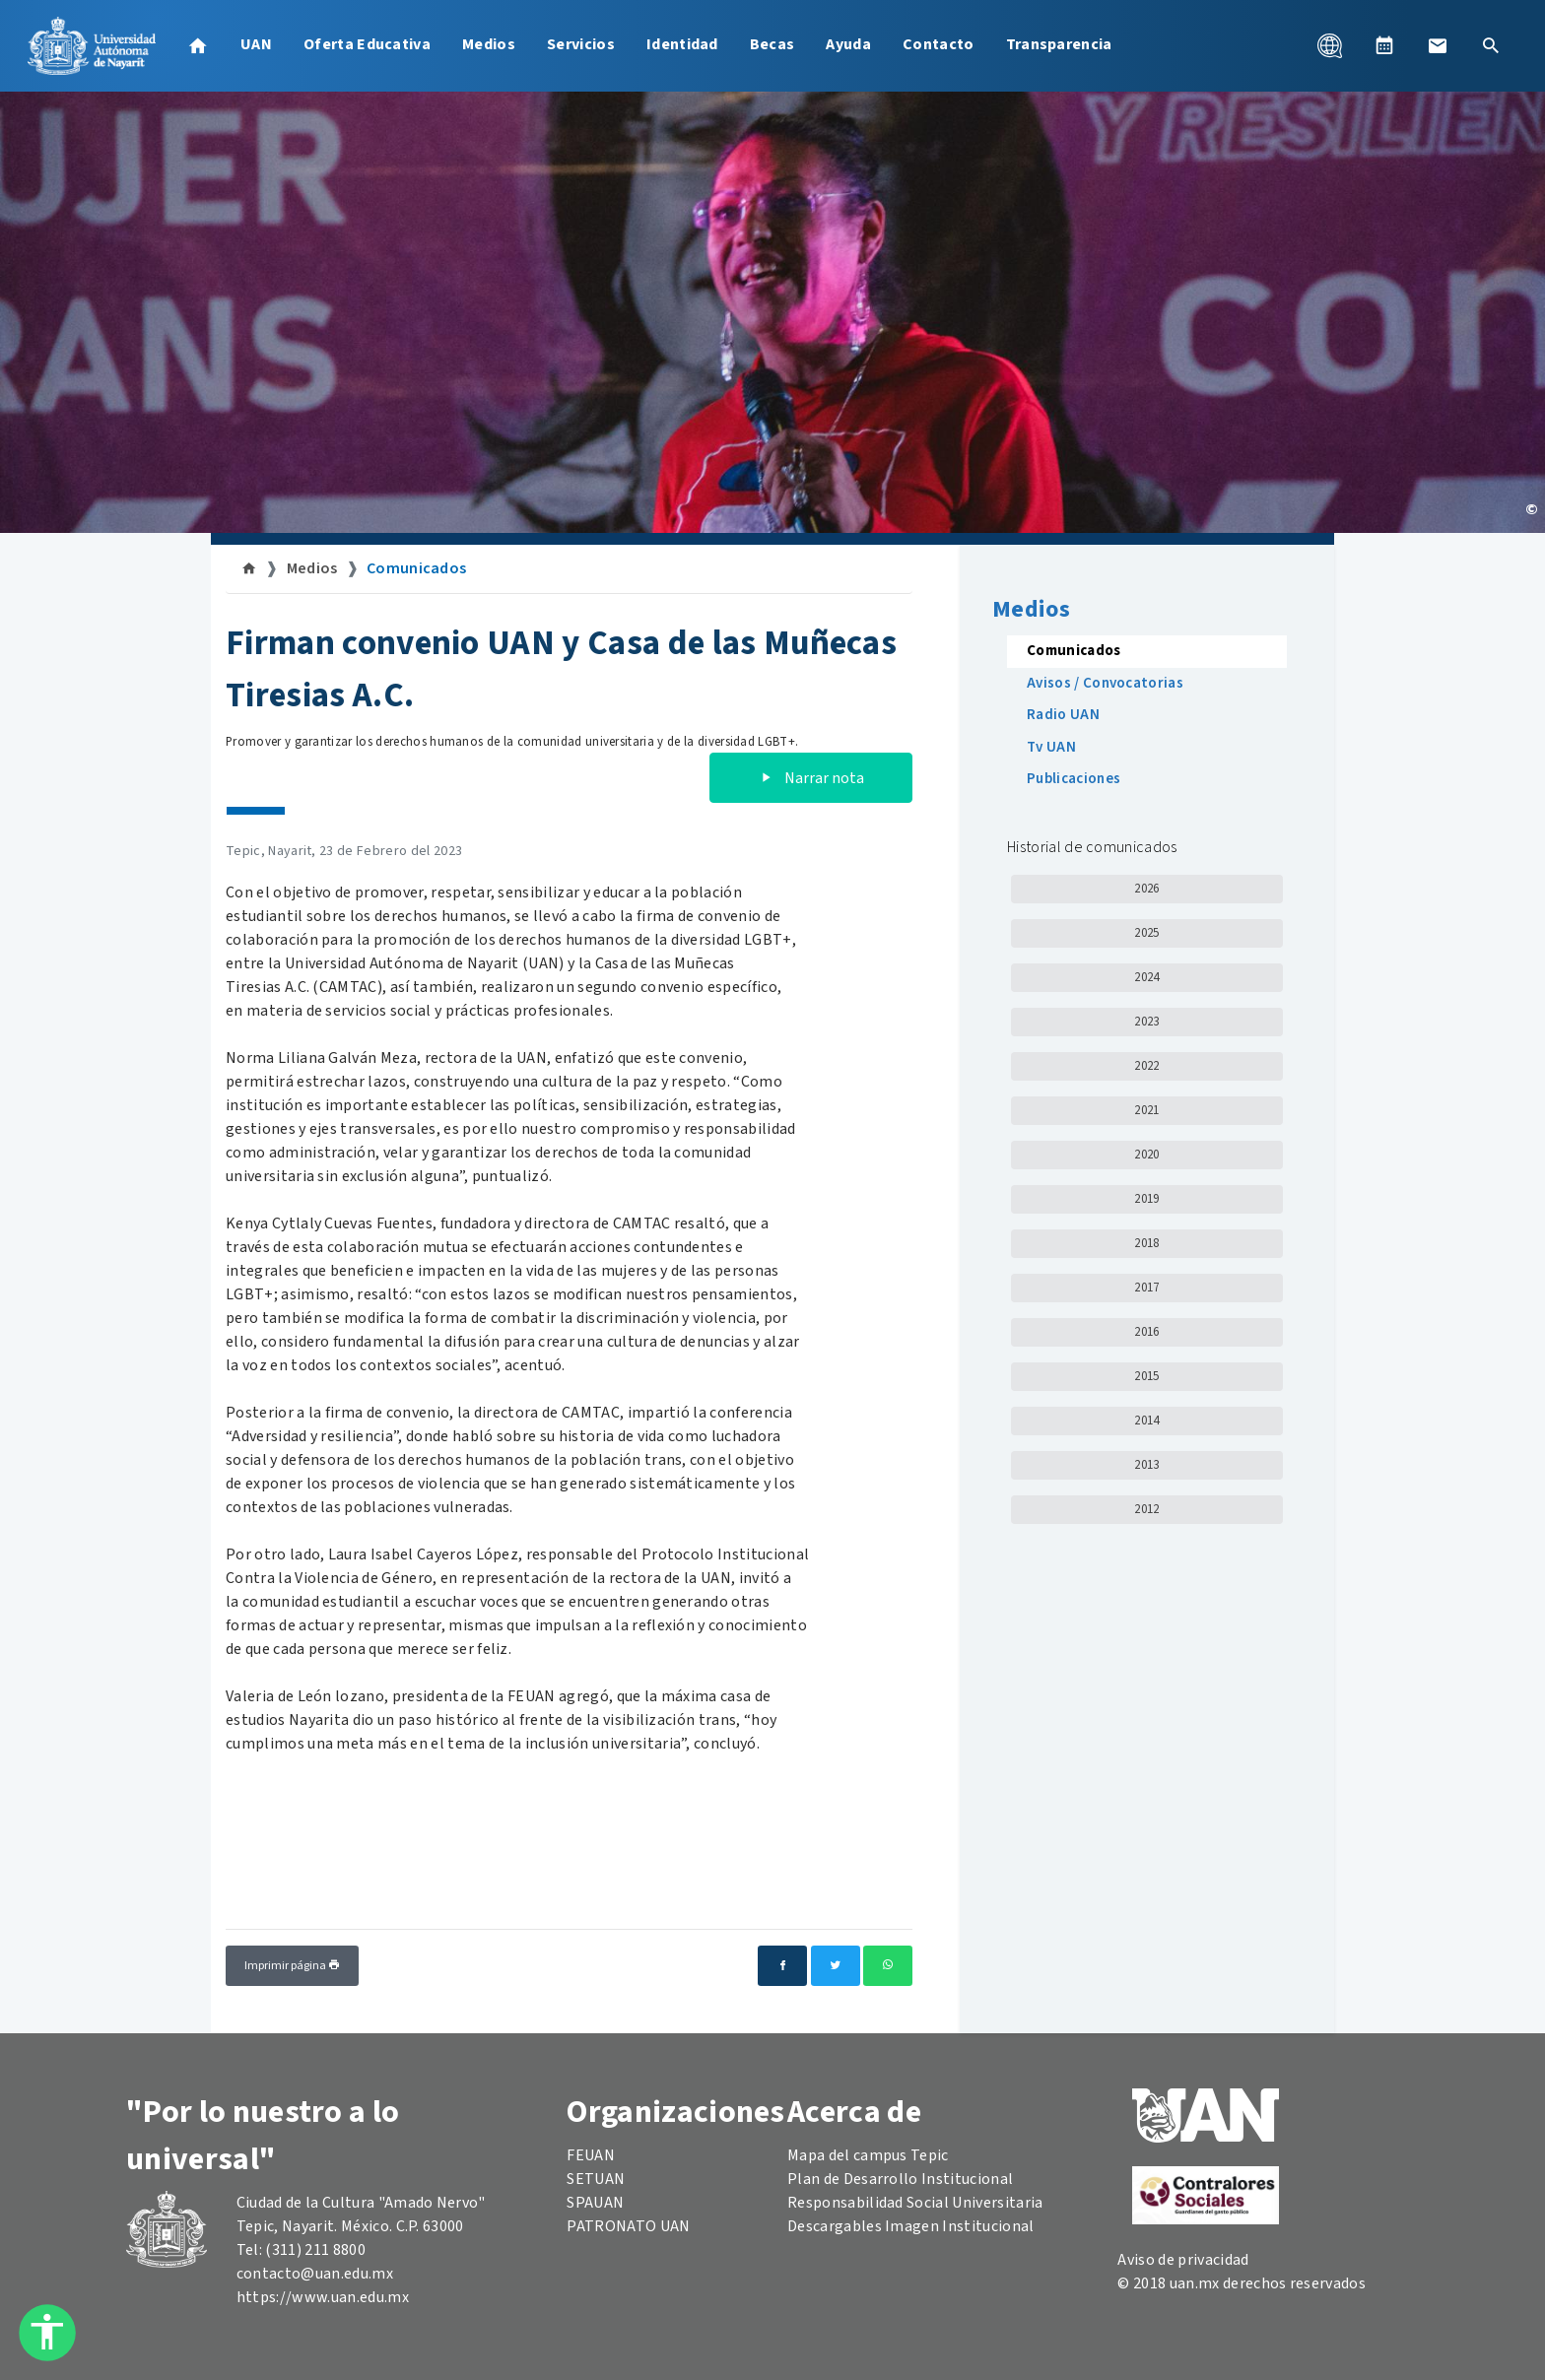 The image size is (1545, 2380). Describe the element at coordinates (1059, 44) in the screenshot. I see `Transparencia` at that location.